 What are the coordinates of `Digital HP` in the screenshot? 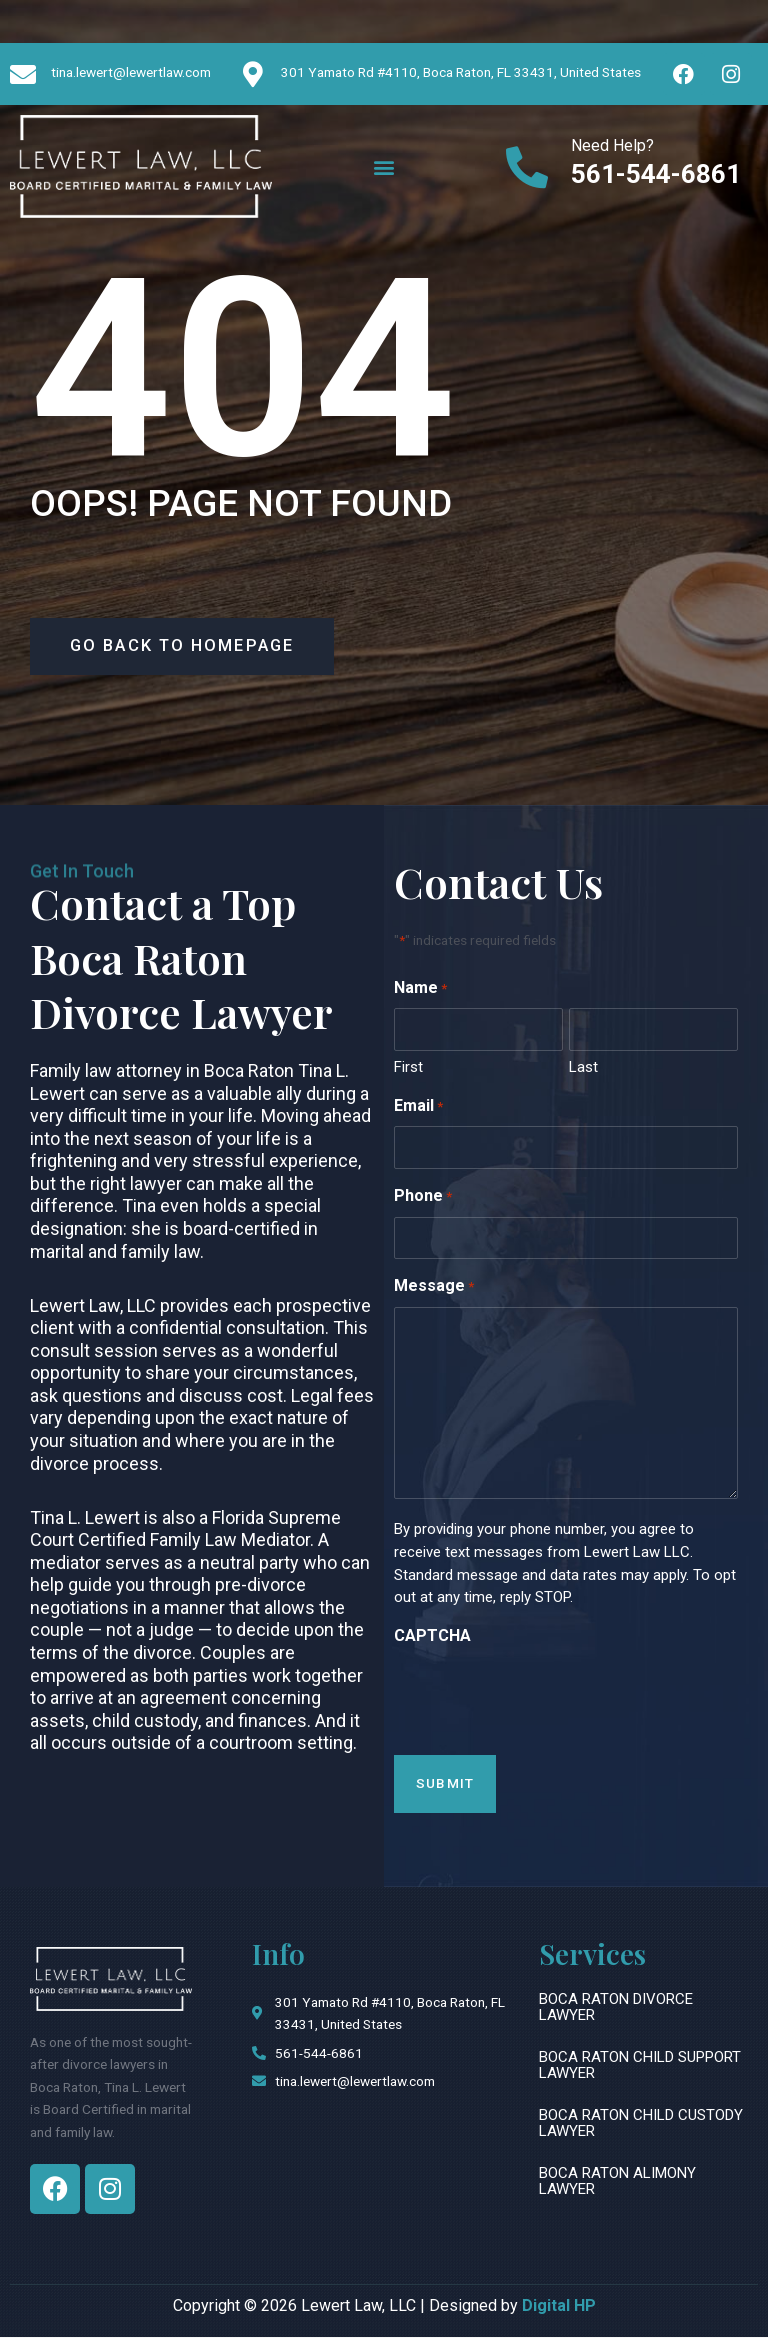 It's located at (559, 2306).